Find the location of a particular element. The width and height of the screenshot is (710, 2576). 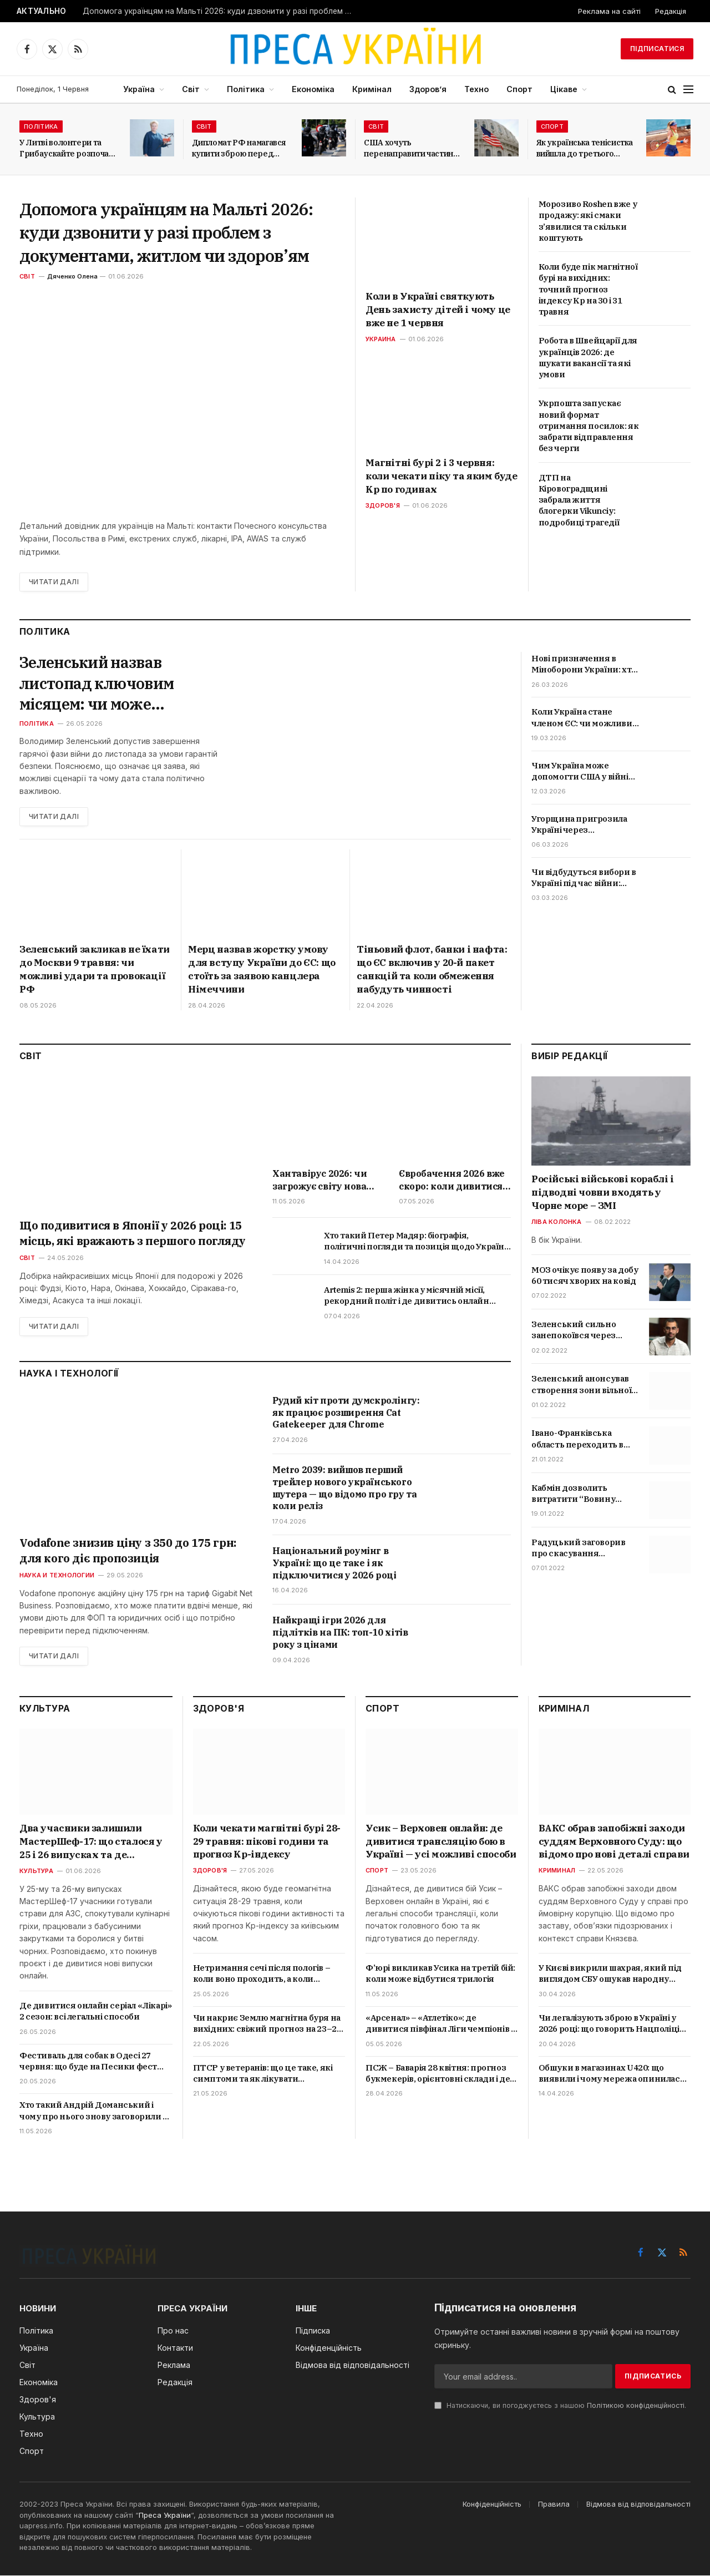

Зеленський закликав не їхати до Москви 9 травня: чи можливі удари та провокації РФ is located at coordinates (94, 969).